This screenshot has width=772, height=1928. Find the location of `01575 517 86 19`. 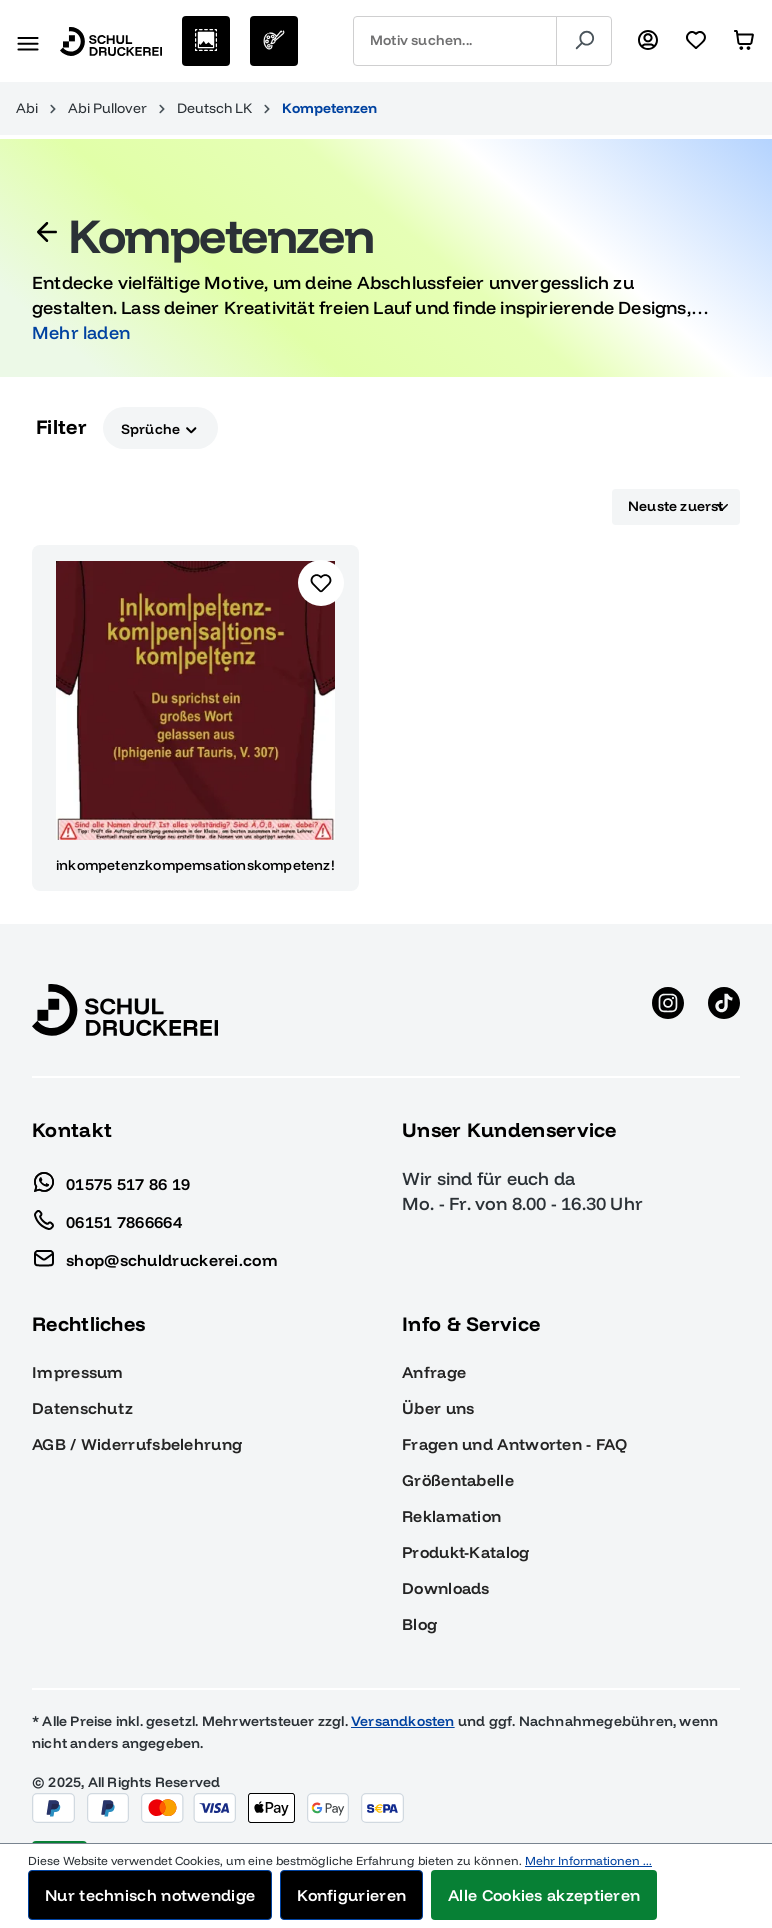

01575 517 86 19 is located at coordinates (111, 1179).